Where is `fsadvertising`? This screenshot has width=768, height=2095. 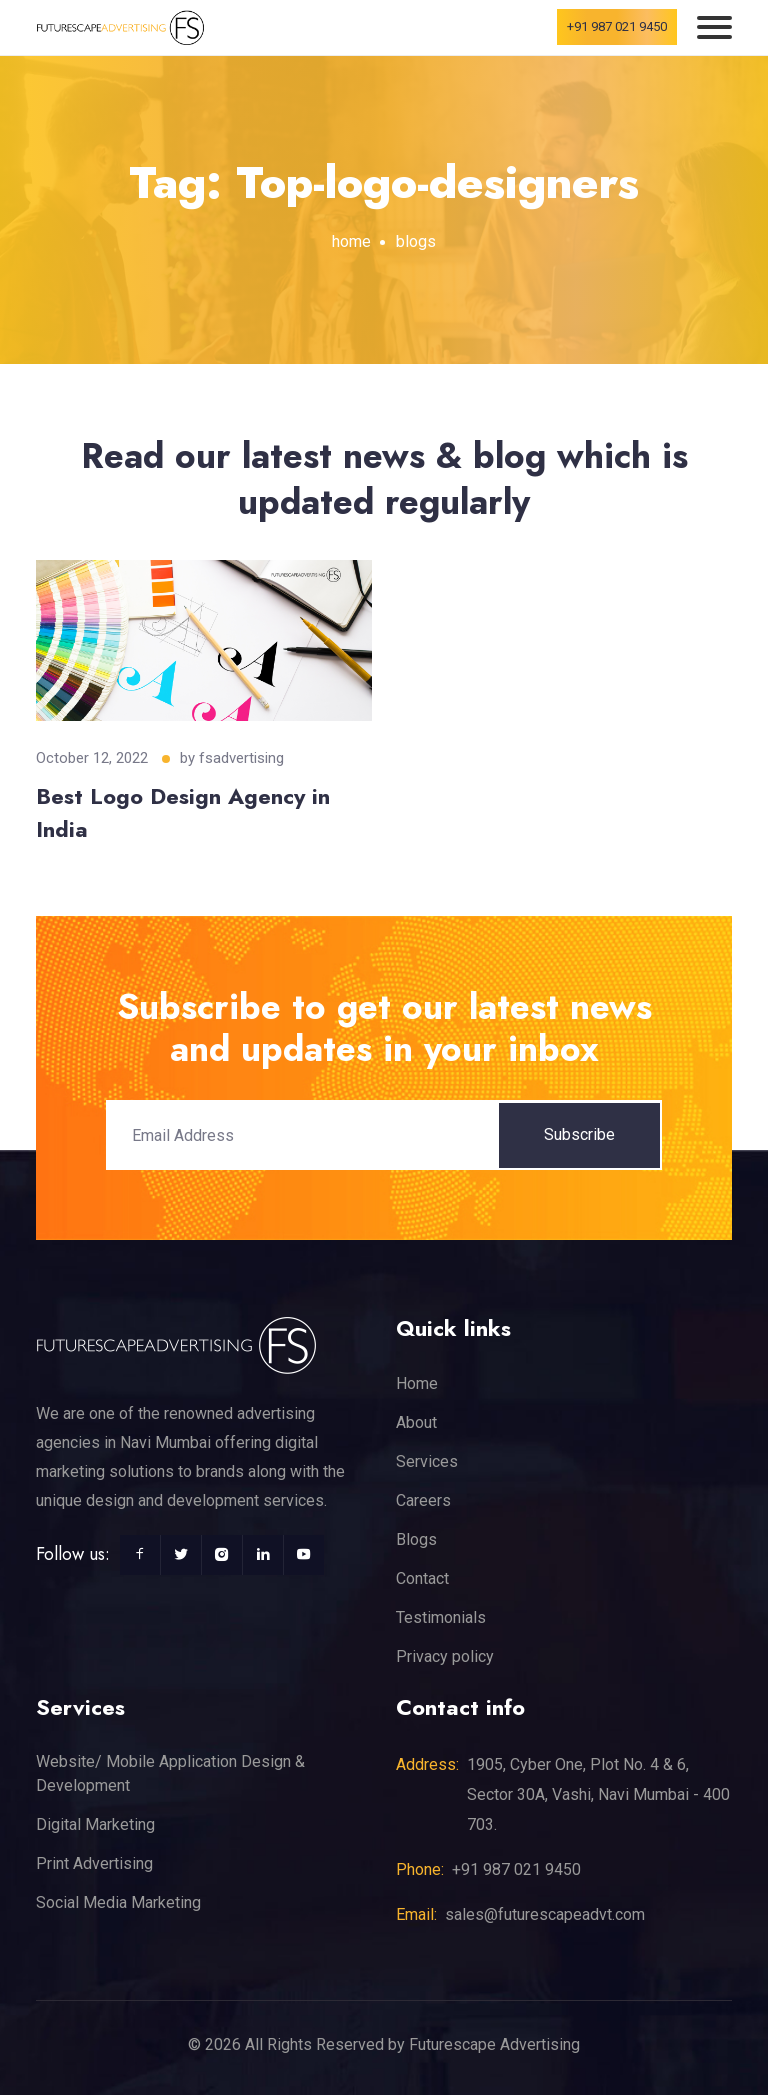
fsadvertising is located at coordinates (241, 758).